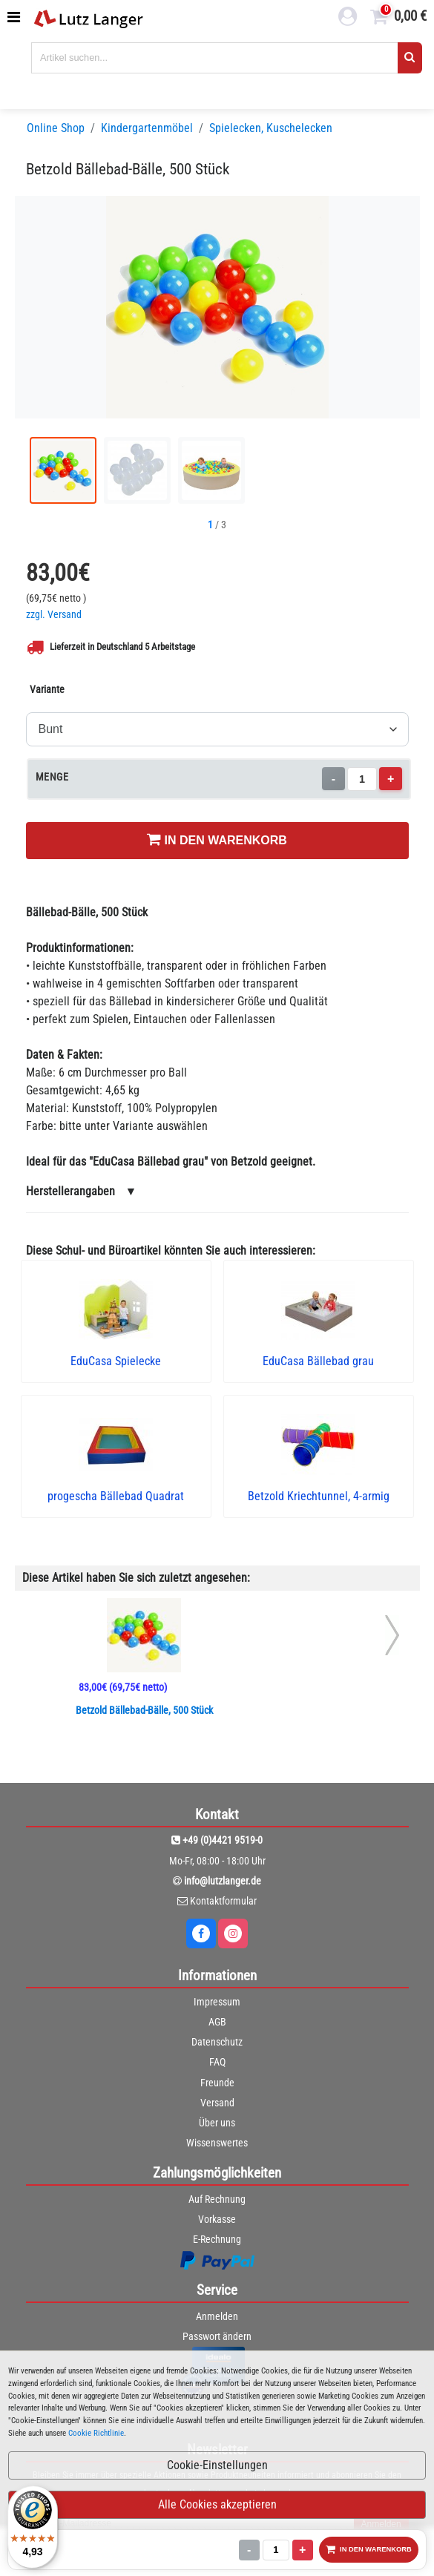 This screenshot has width=434, height=2576. I want to click on Online Shop, so click(56, 128).